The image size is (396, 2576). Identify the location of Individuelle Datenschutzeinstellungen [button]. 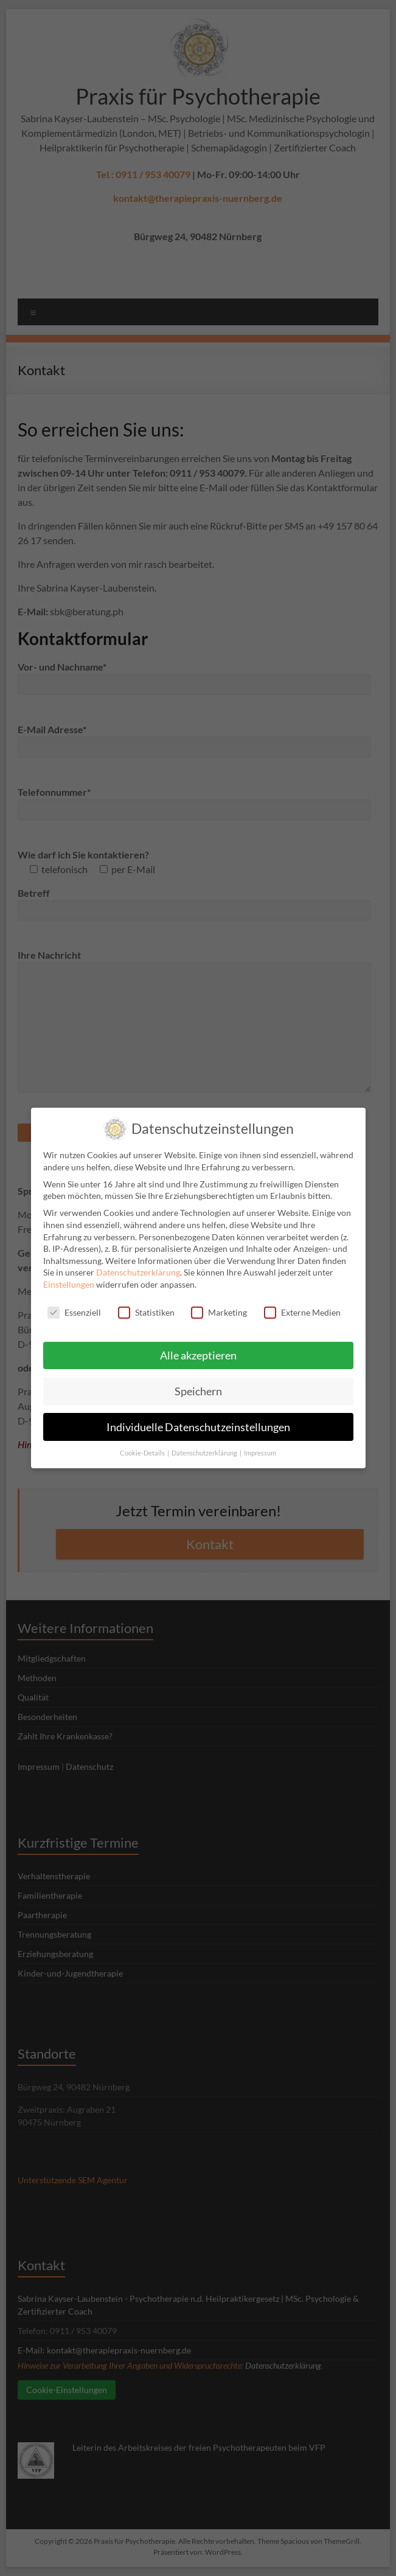
(198, 1418).